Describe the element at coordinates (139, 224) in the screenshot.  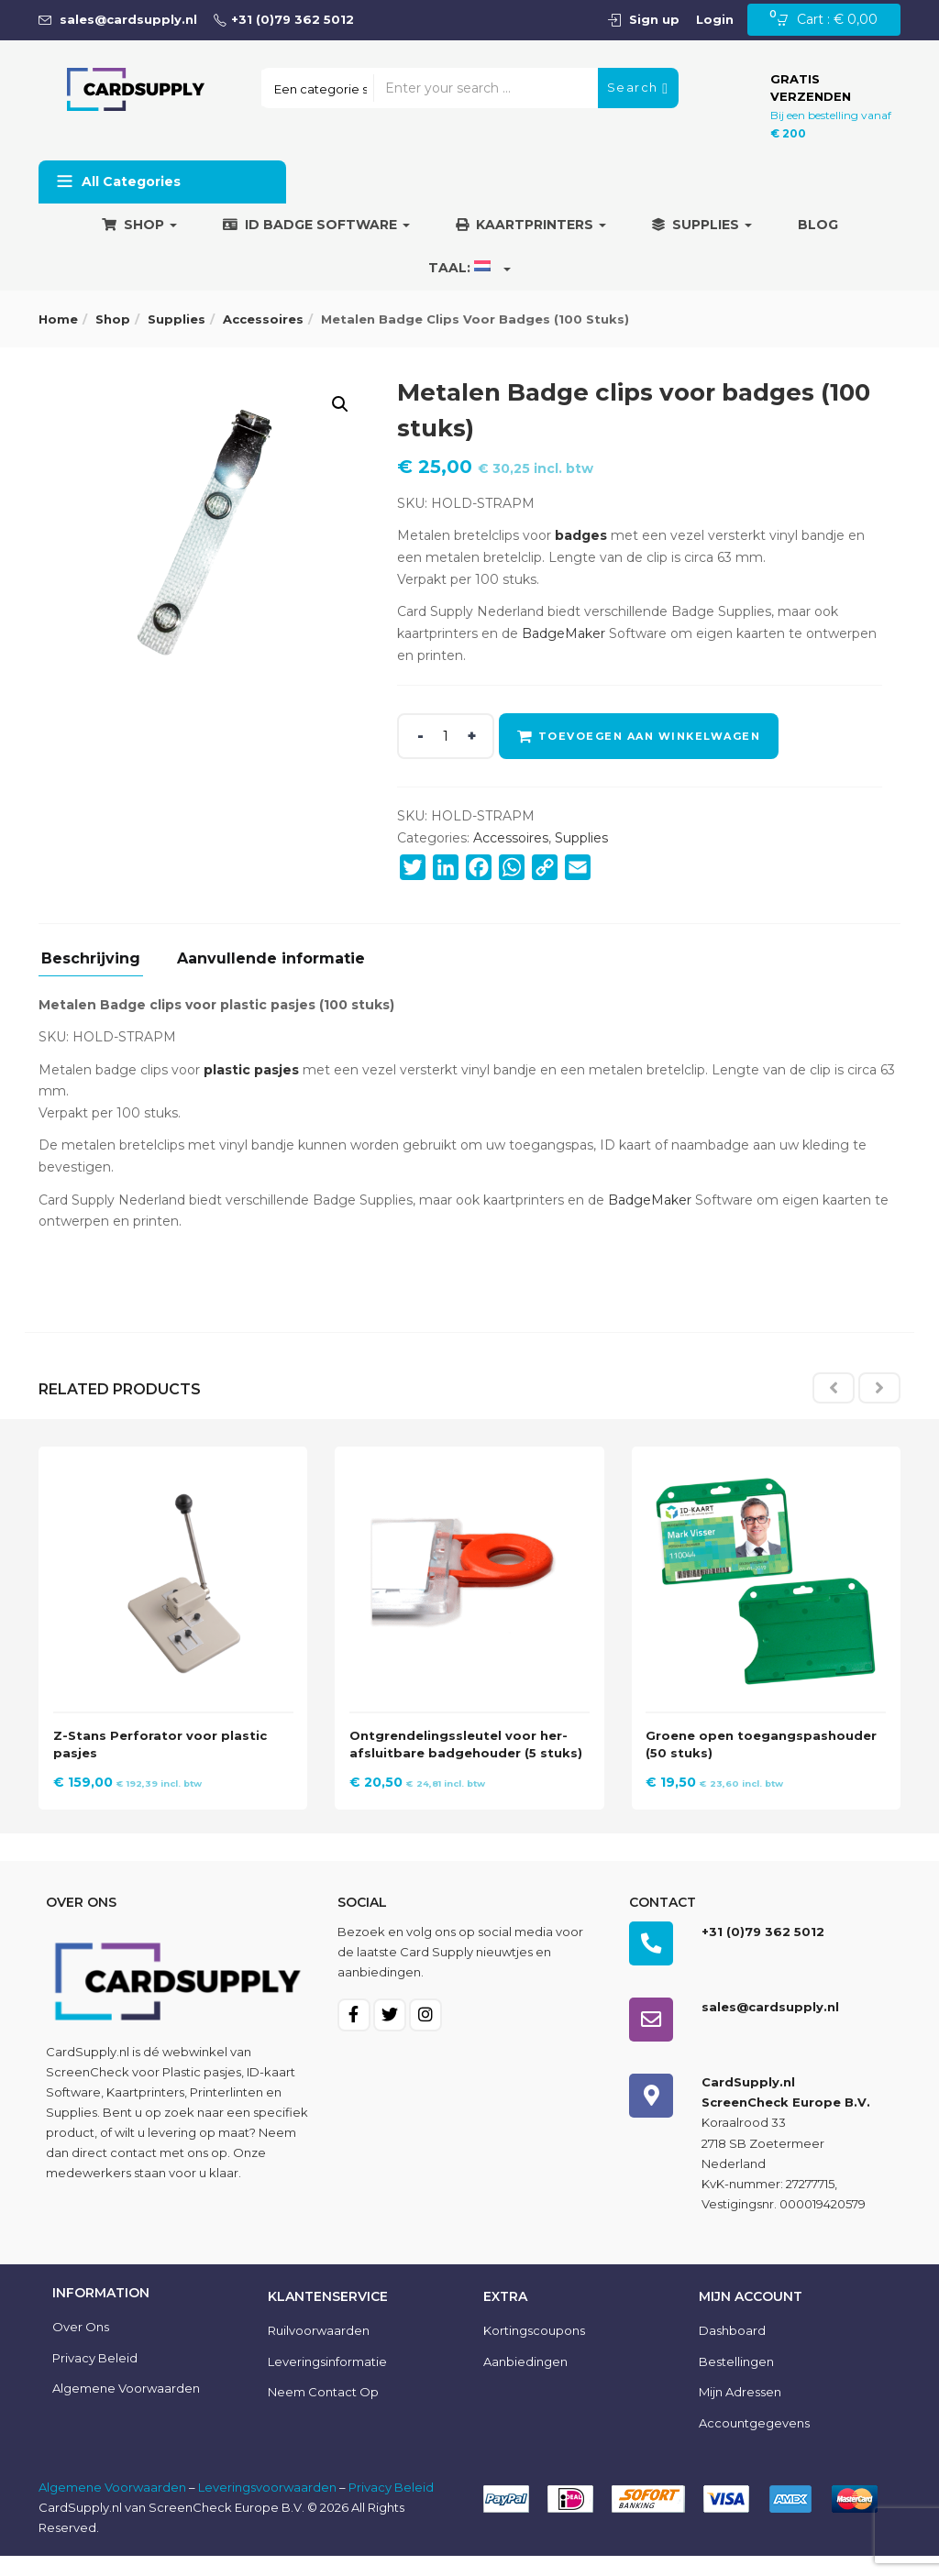
I see `Shop` at that location.